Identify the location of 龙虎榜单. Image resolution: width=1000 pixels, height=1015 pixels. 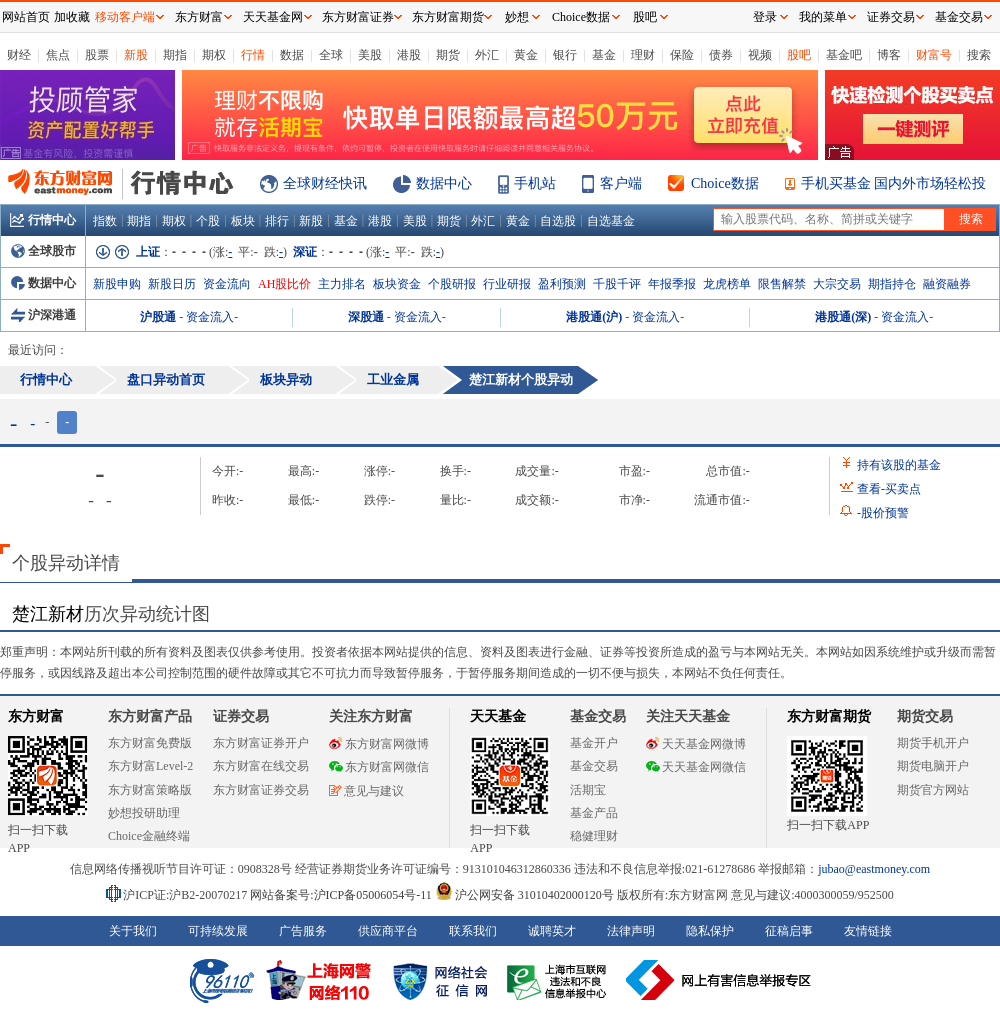
(727, 284).